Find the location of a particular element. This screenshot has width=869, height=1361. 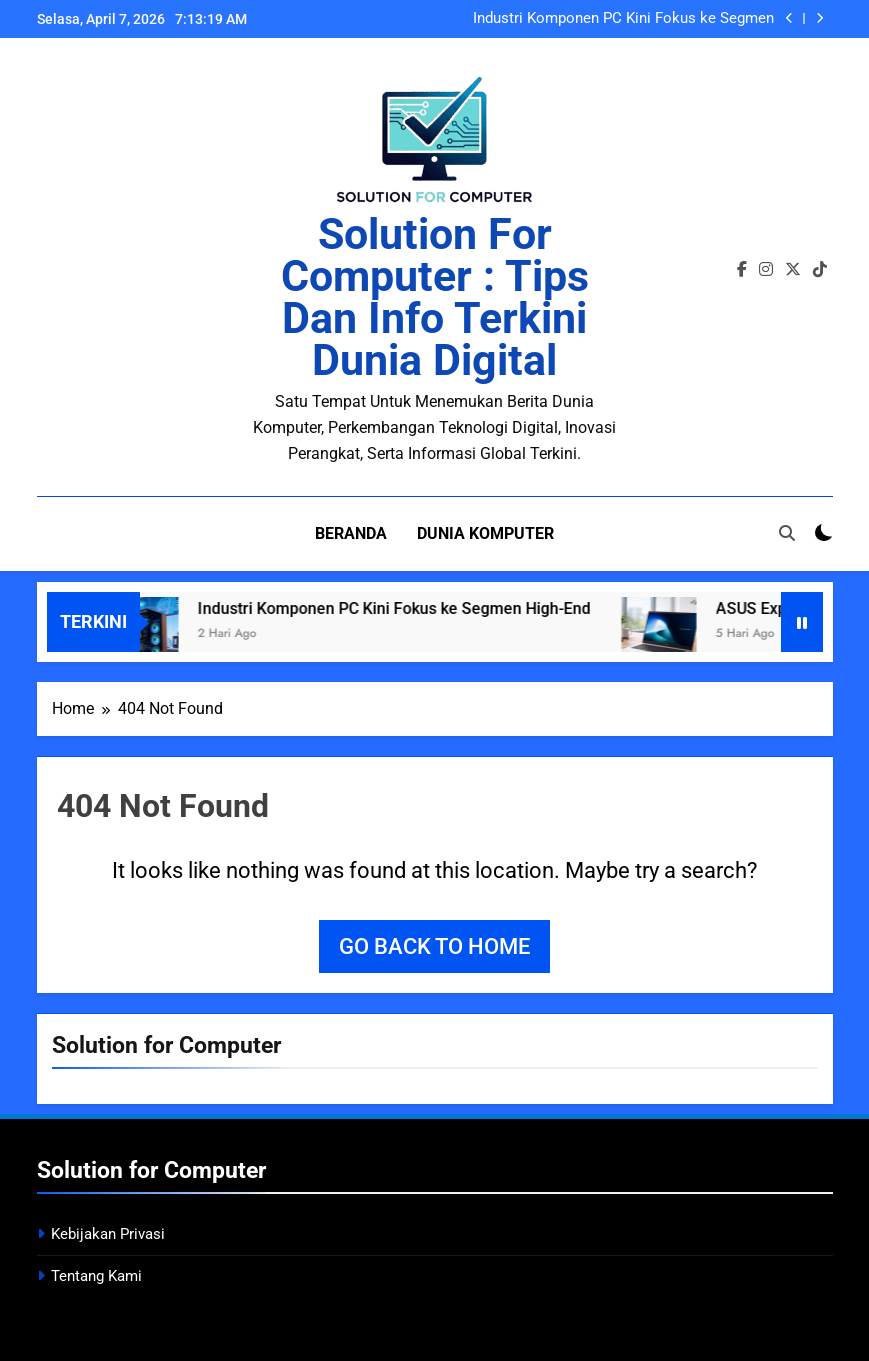

Go back to home is located at coordinates (434, 945).